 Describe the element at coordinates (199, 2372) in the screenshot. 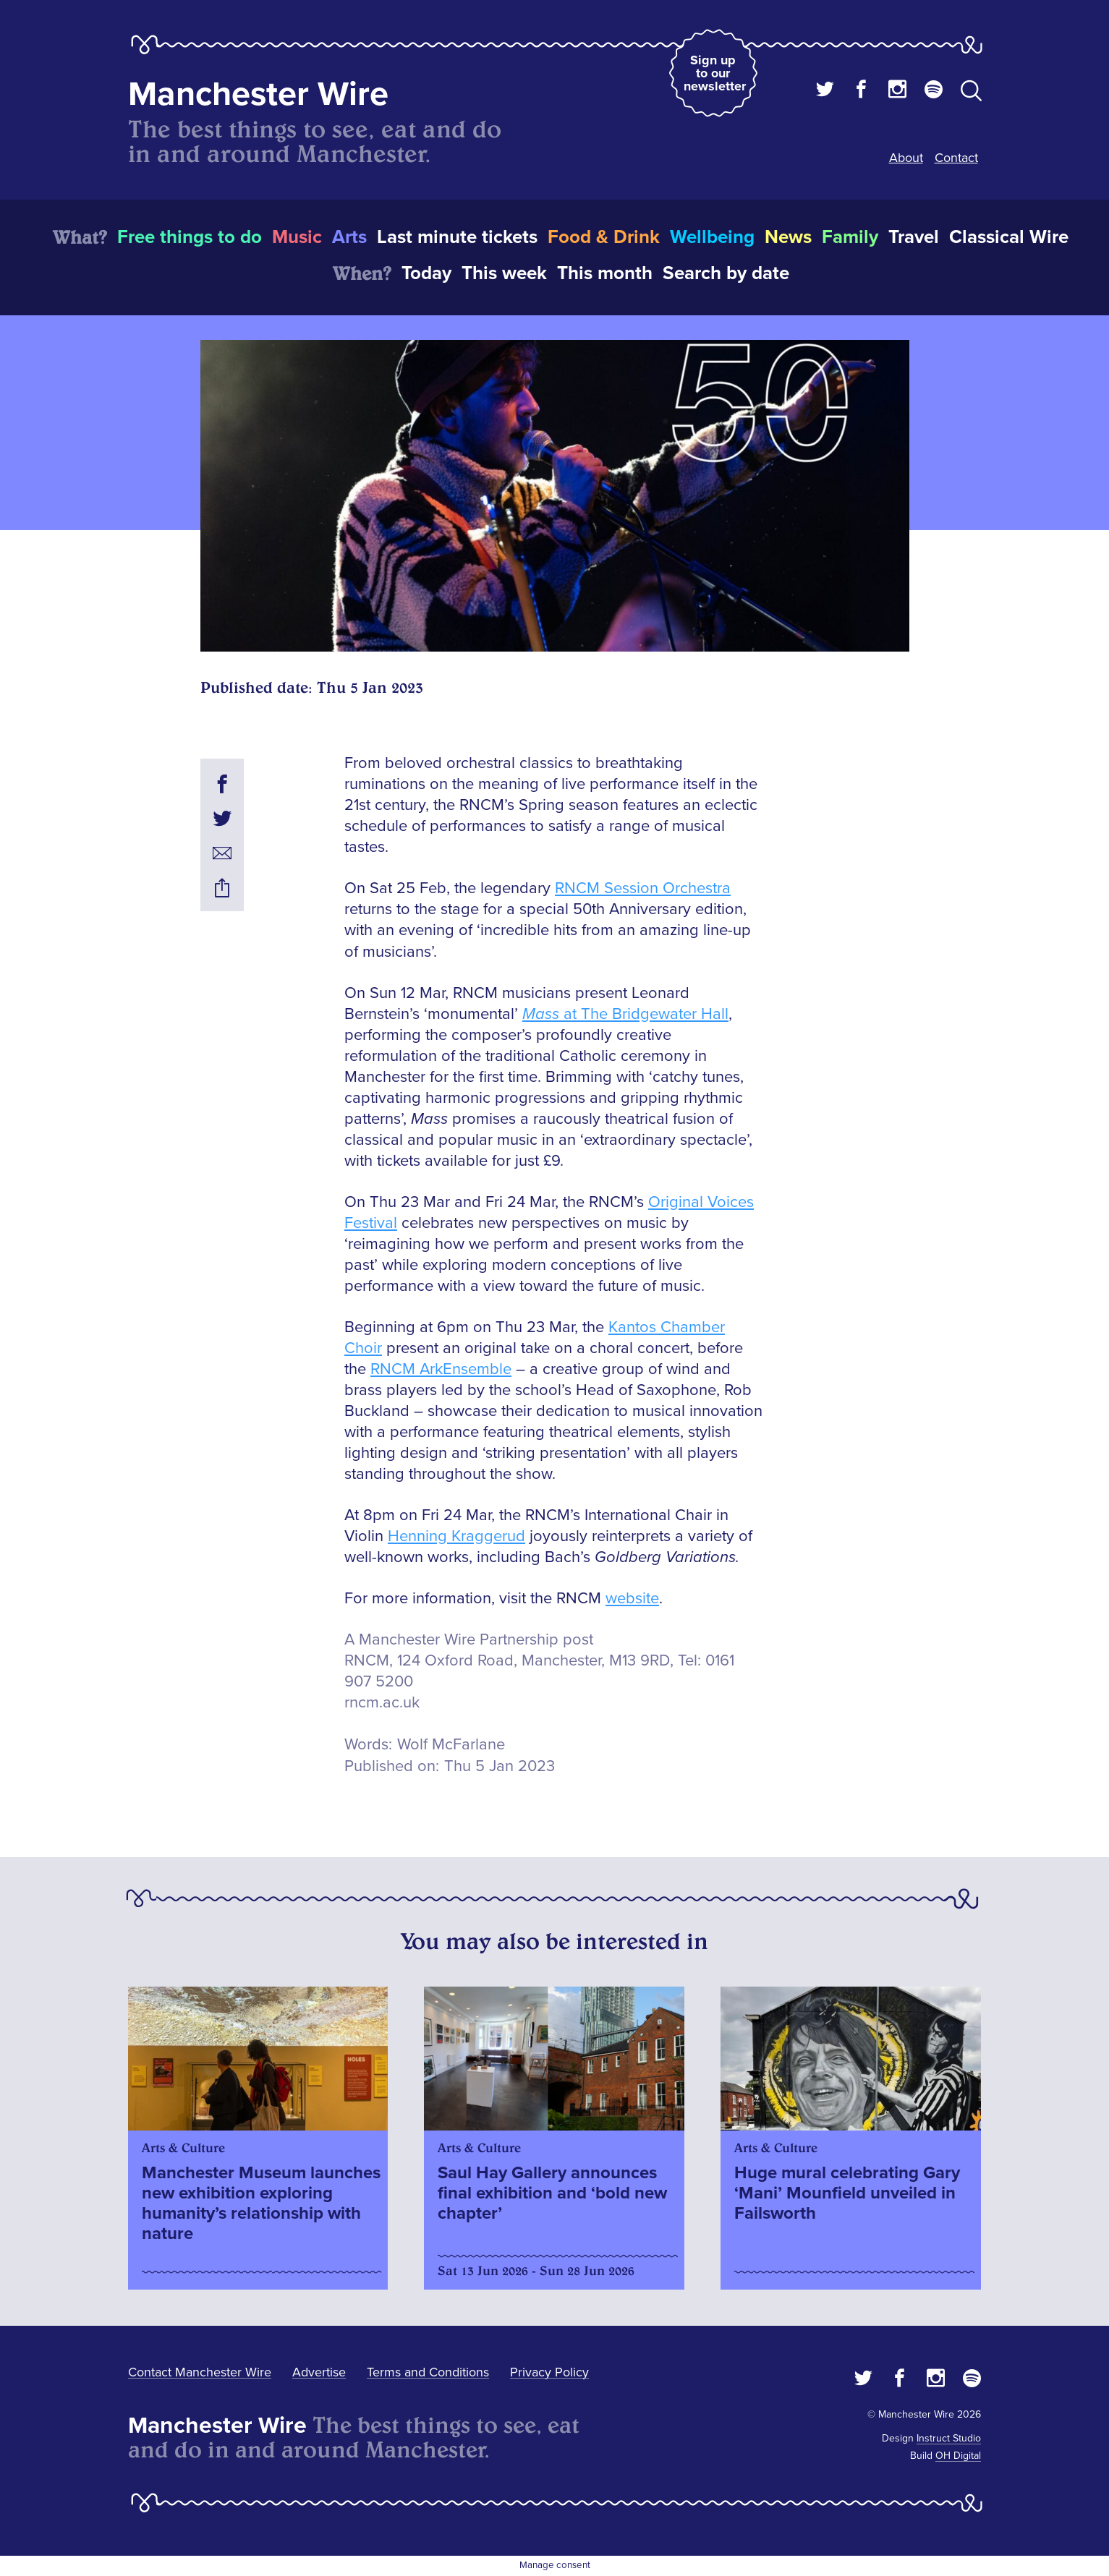

I see `Contact Manchester Wire` at that location.